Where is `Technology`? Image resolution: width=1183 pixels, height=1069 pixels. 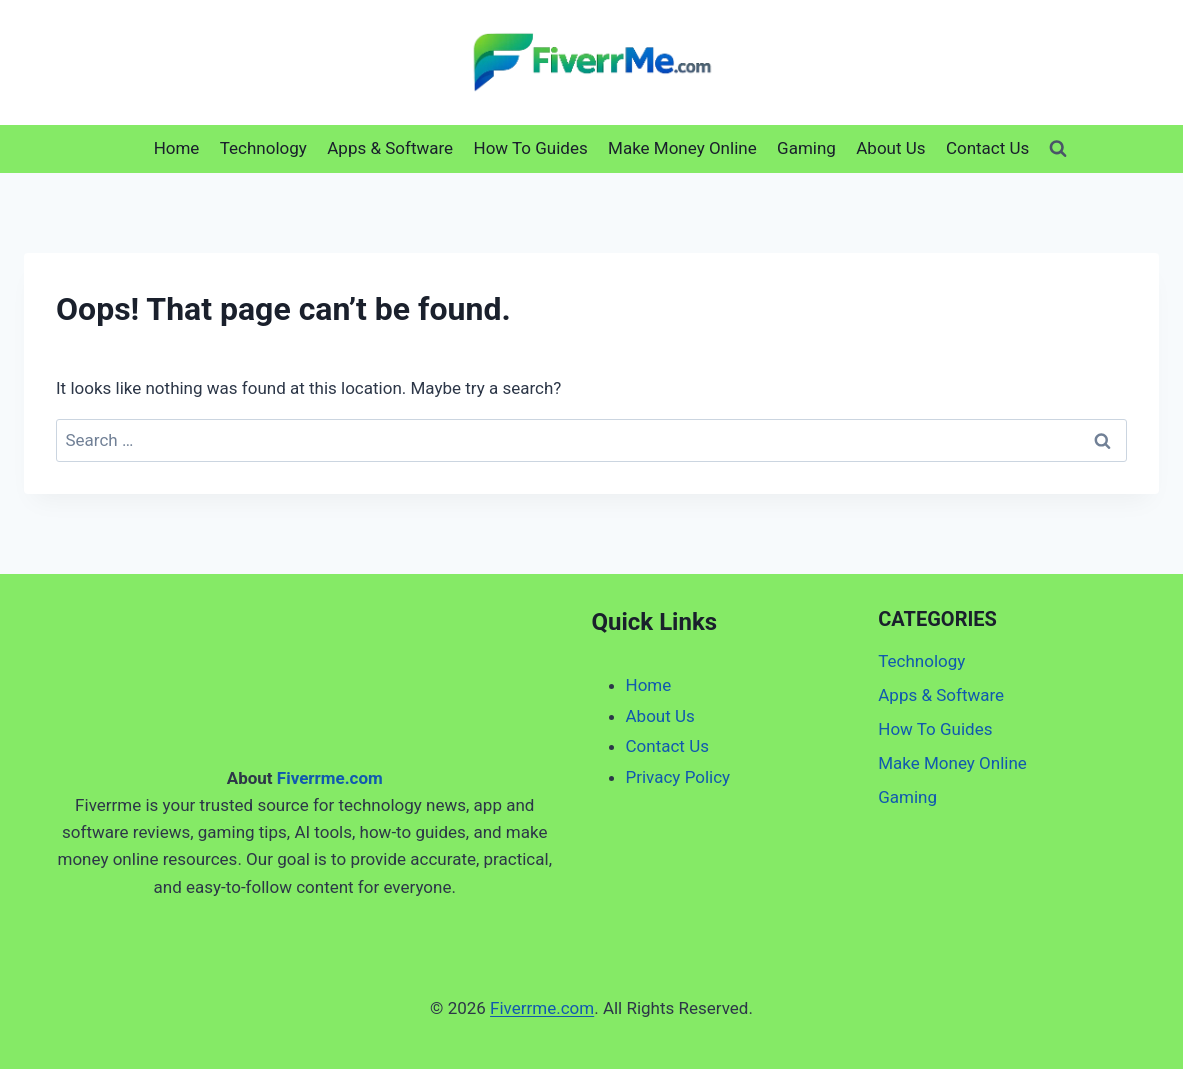
Technology is located at coordinates (263, 148).